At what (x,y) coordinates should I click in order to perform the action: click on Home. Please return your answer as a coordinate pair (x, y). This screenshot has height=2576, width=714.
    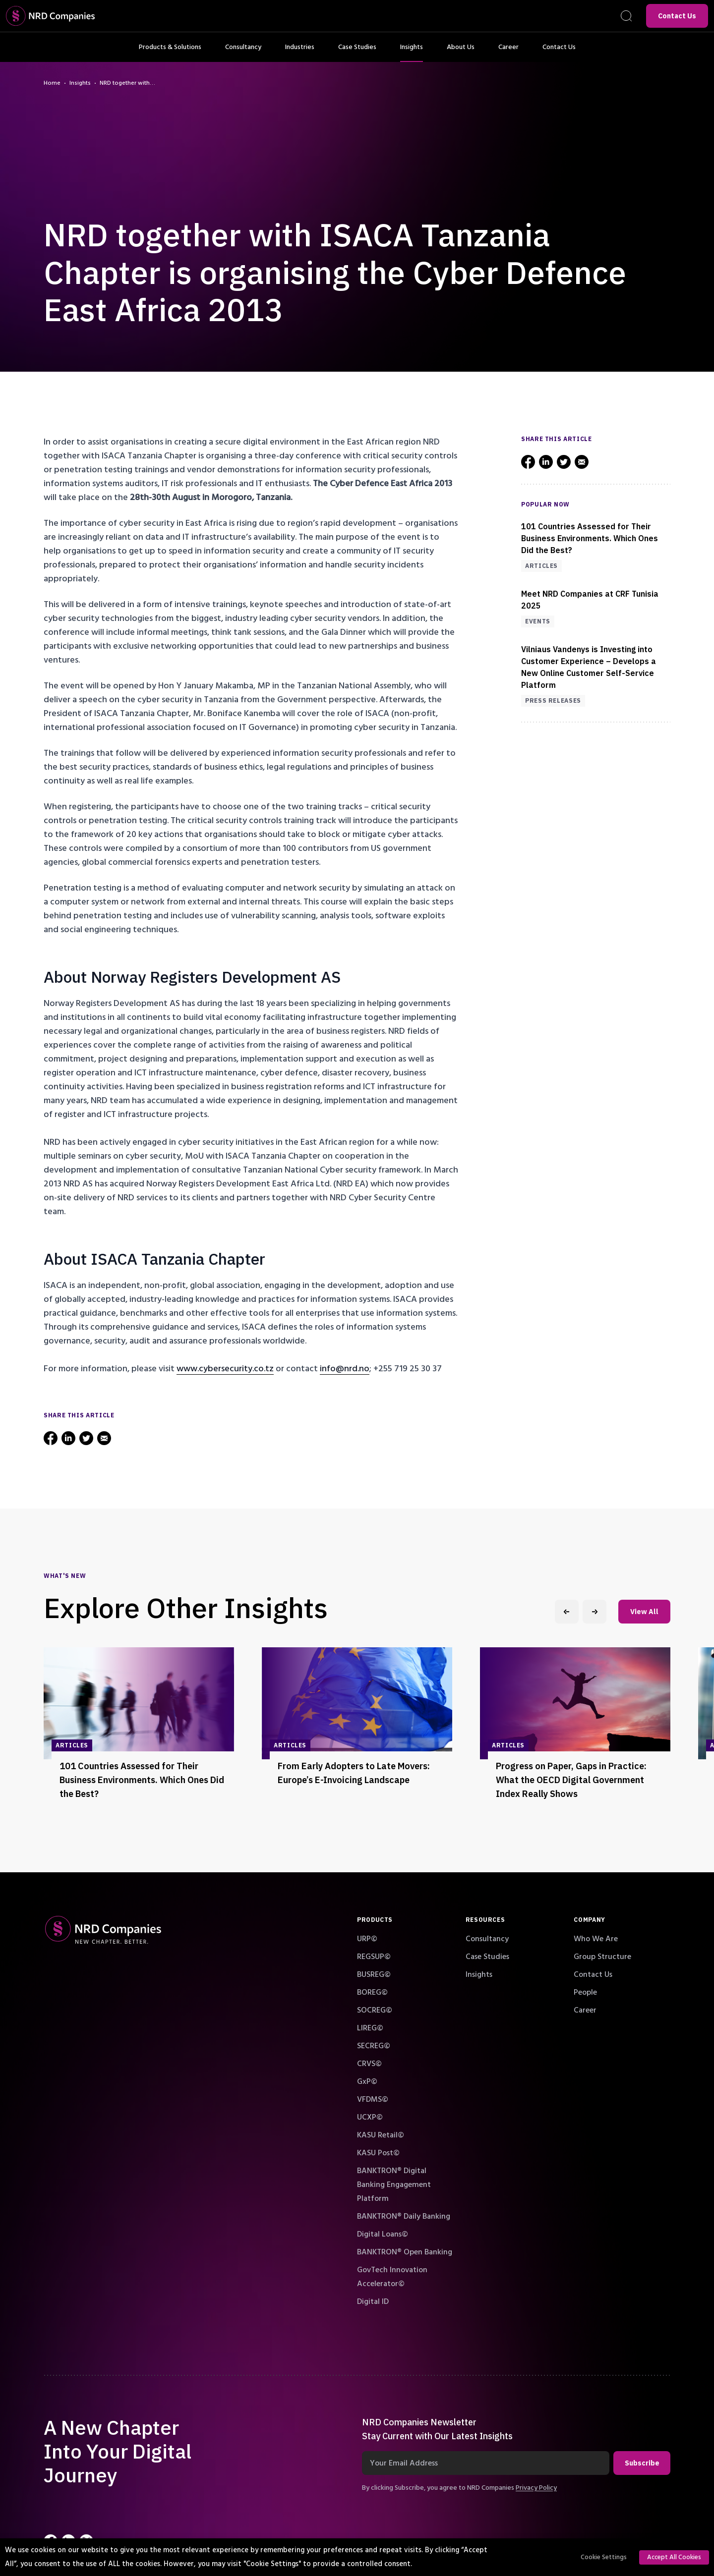
    Looking at the image, I should click on (52, 83).